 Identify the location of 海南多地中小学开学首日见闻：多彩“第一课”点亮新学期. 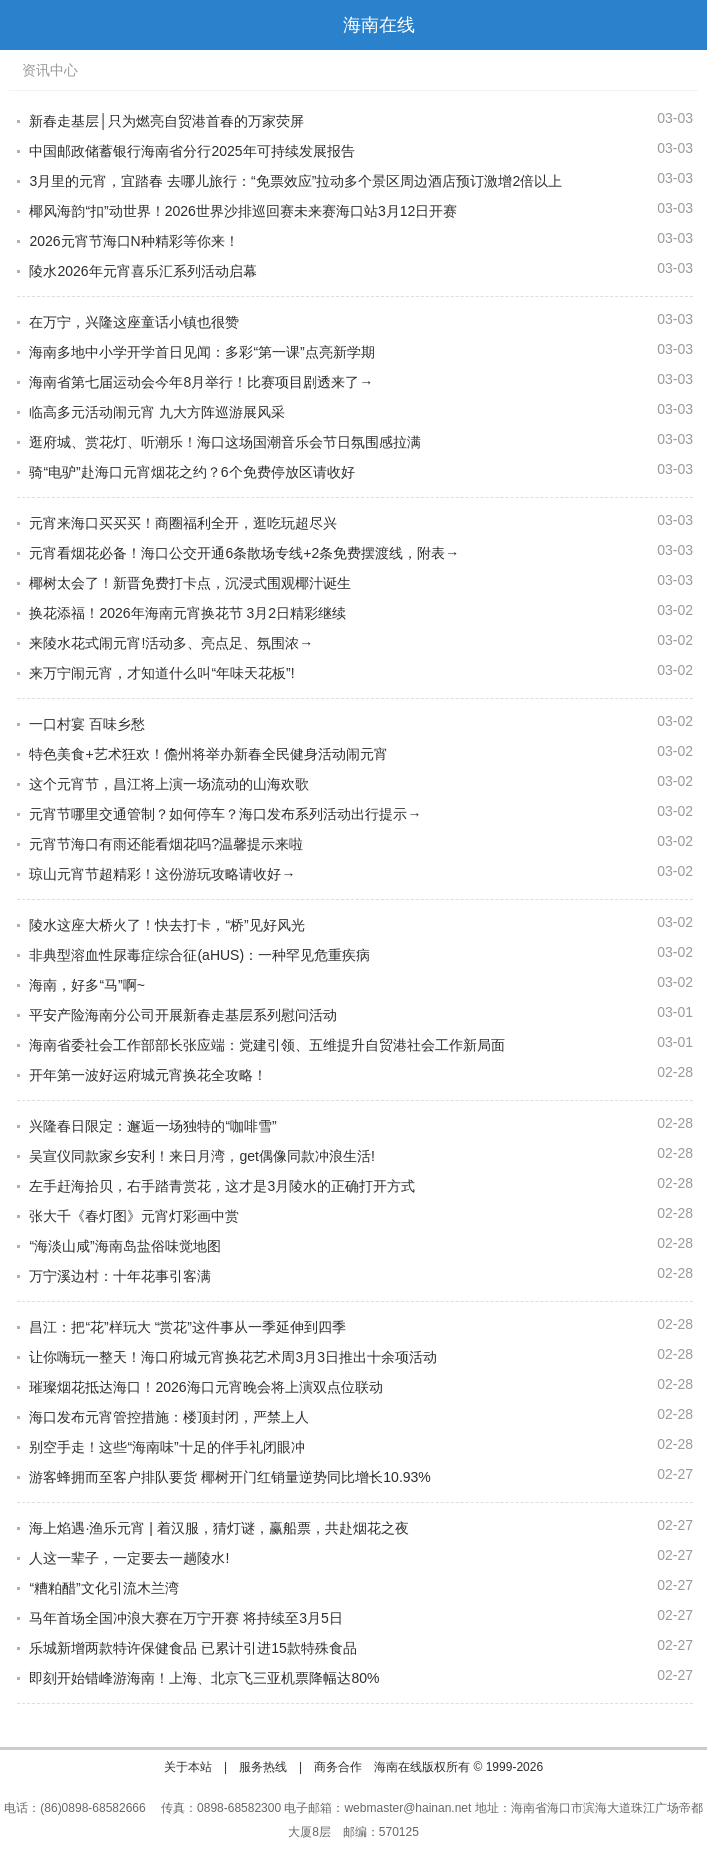
(201, 352).